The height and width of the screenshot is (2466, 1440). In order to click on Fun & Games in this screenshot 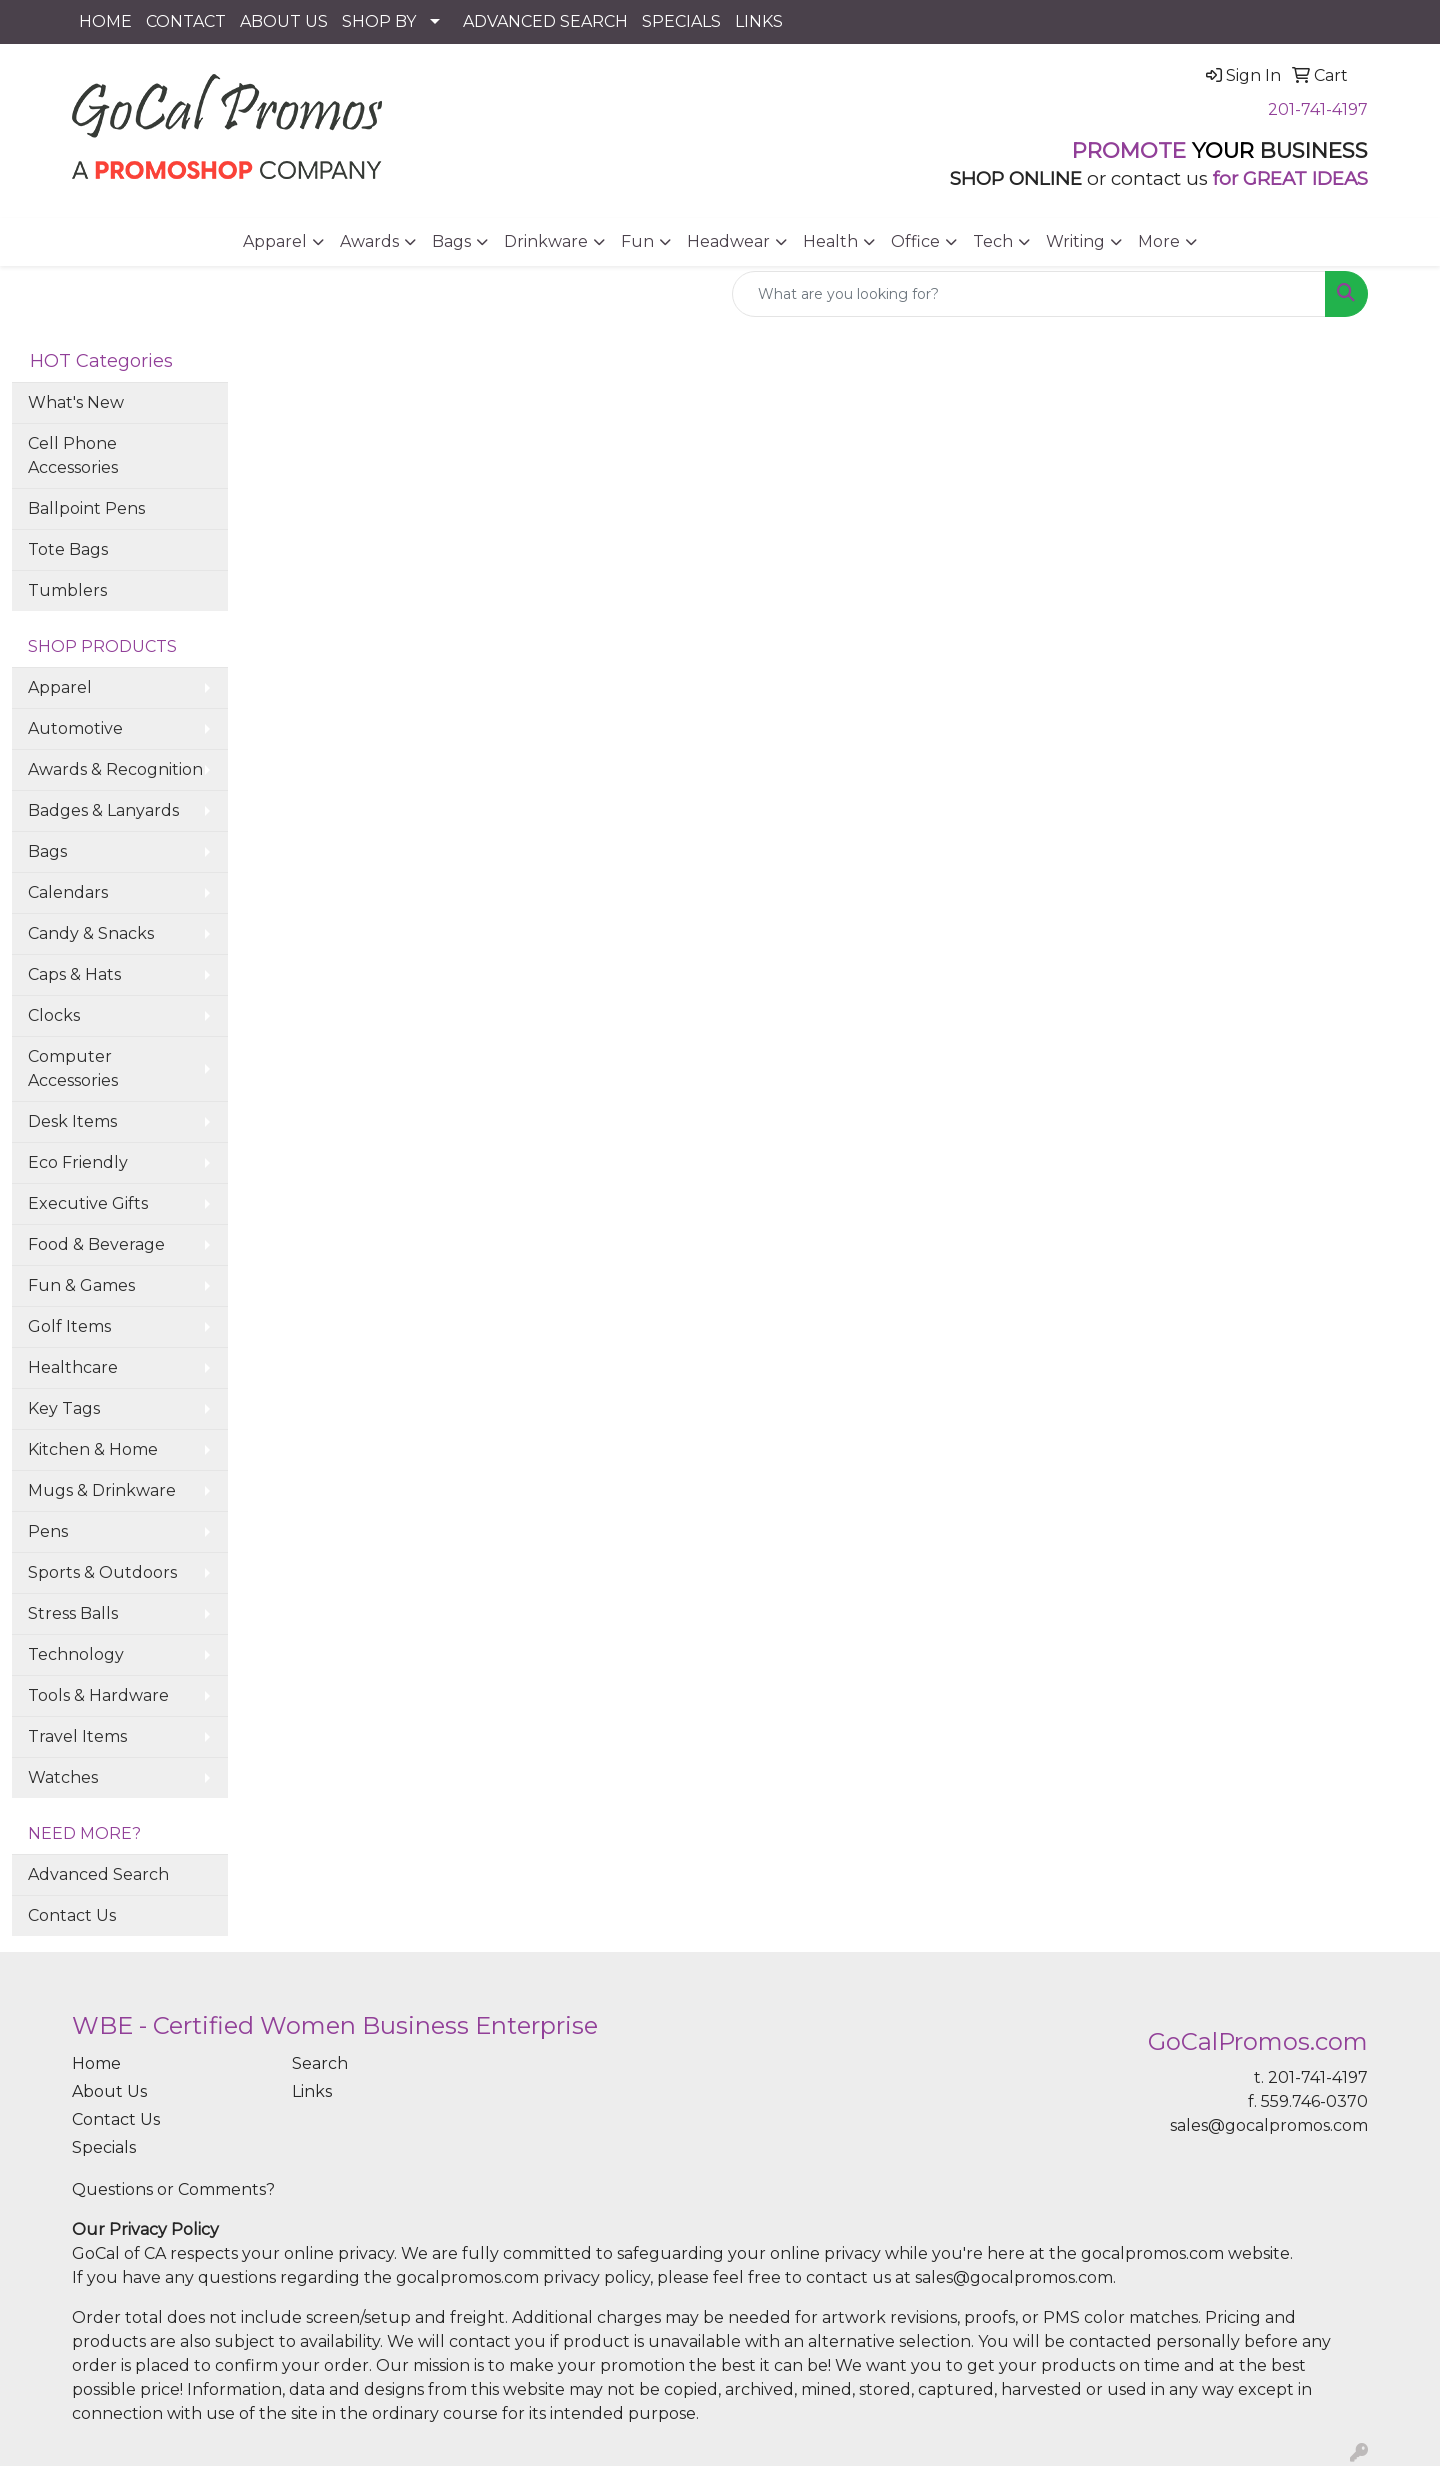, I will do `click(81, 1285)`.